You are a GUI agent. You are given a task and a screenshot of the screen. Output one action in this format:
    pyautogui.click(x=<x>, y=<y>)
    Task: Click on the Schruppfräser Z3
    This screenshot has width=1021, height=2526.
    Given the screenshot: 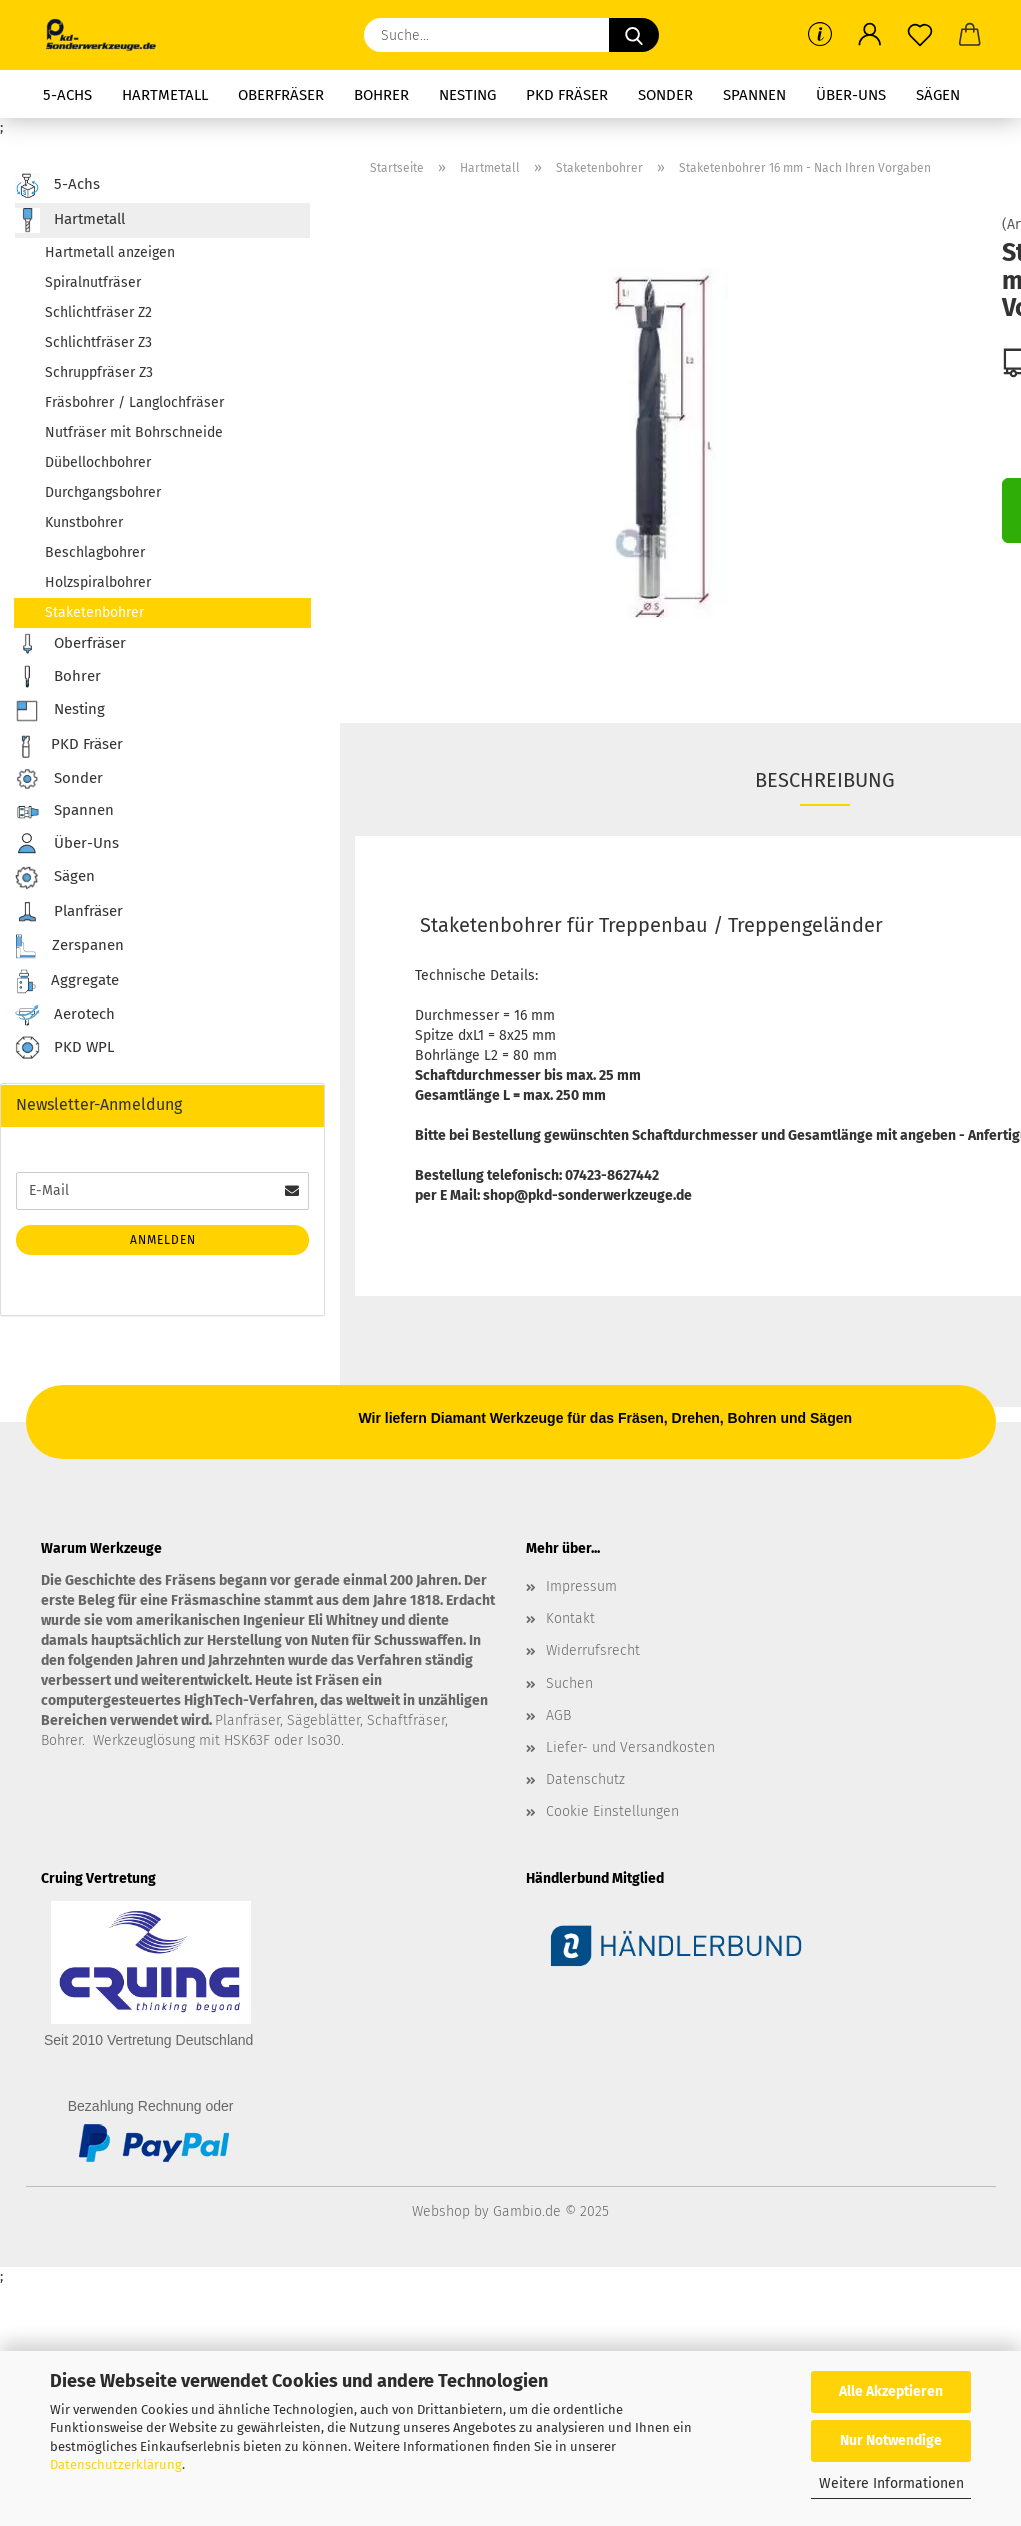 What is the action you would take?
    pyautogui.click(x=99, y=372)
    